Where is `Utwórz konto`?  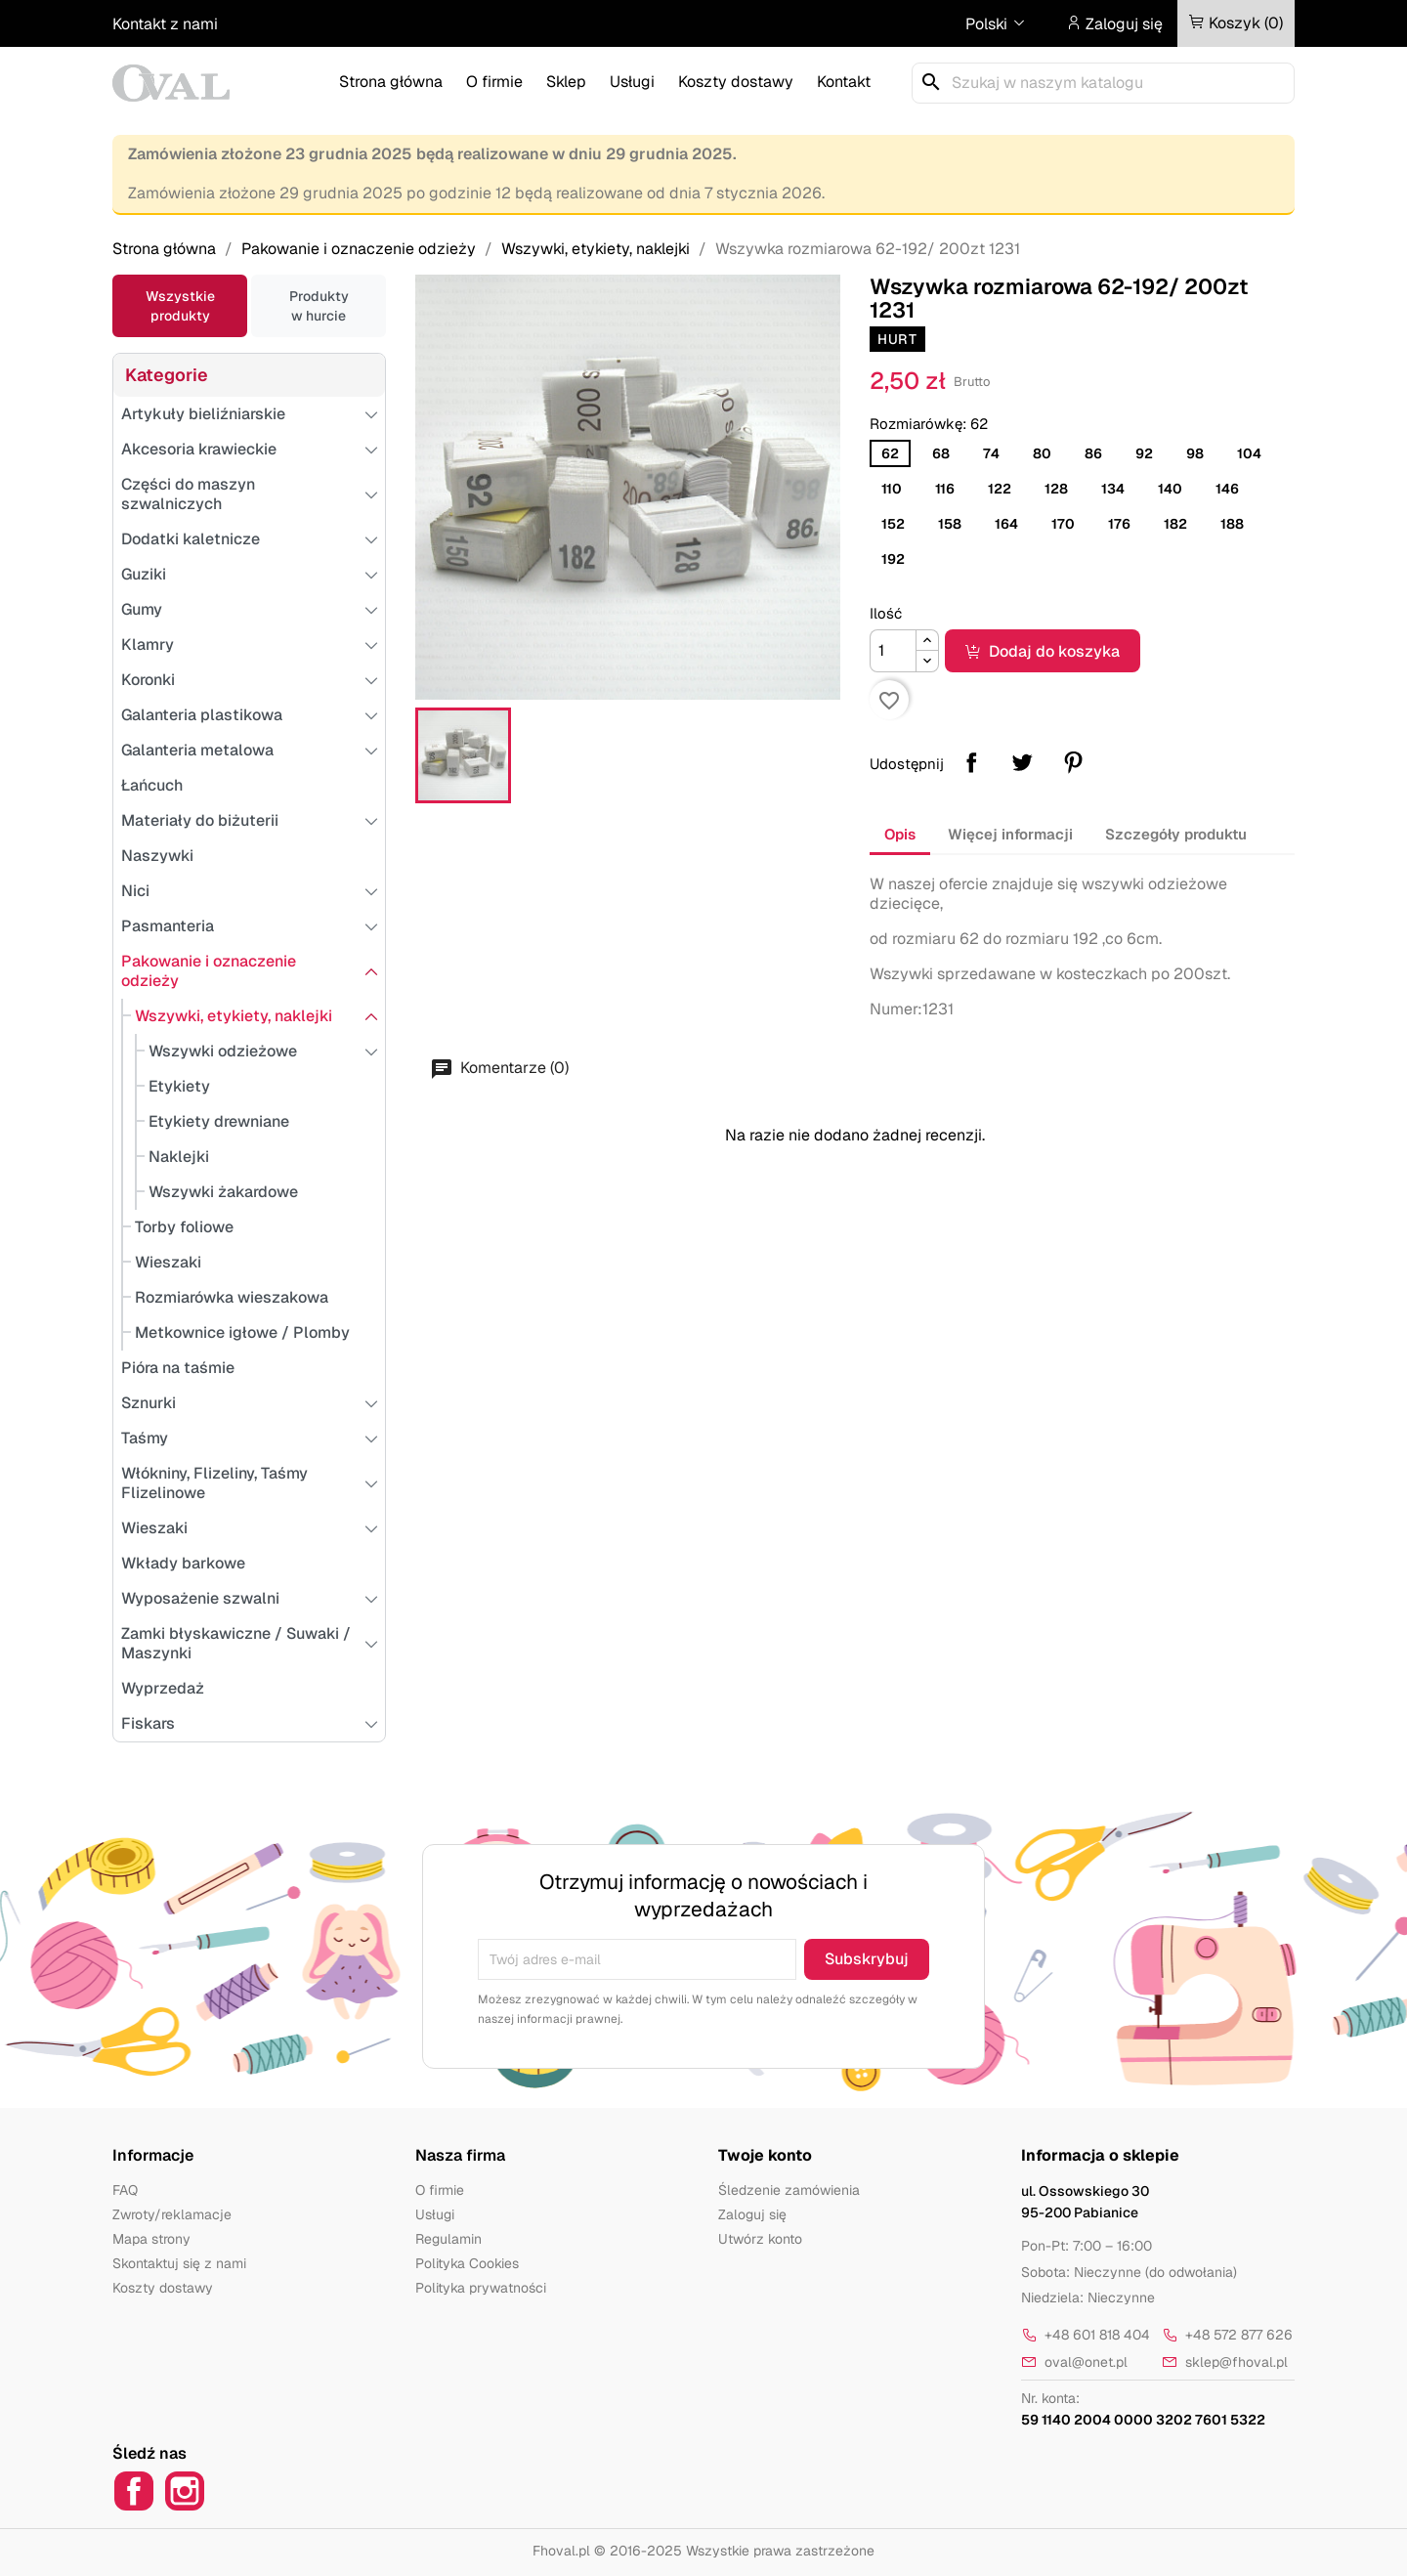 Utwórz konto is located at coordinates (760, 2239).